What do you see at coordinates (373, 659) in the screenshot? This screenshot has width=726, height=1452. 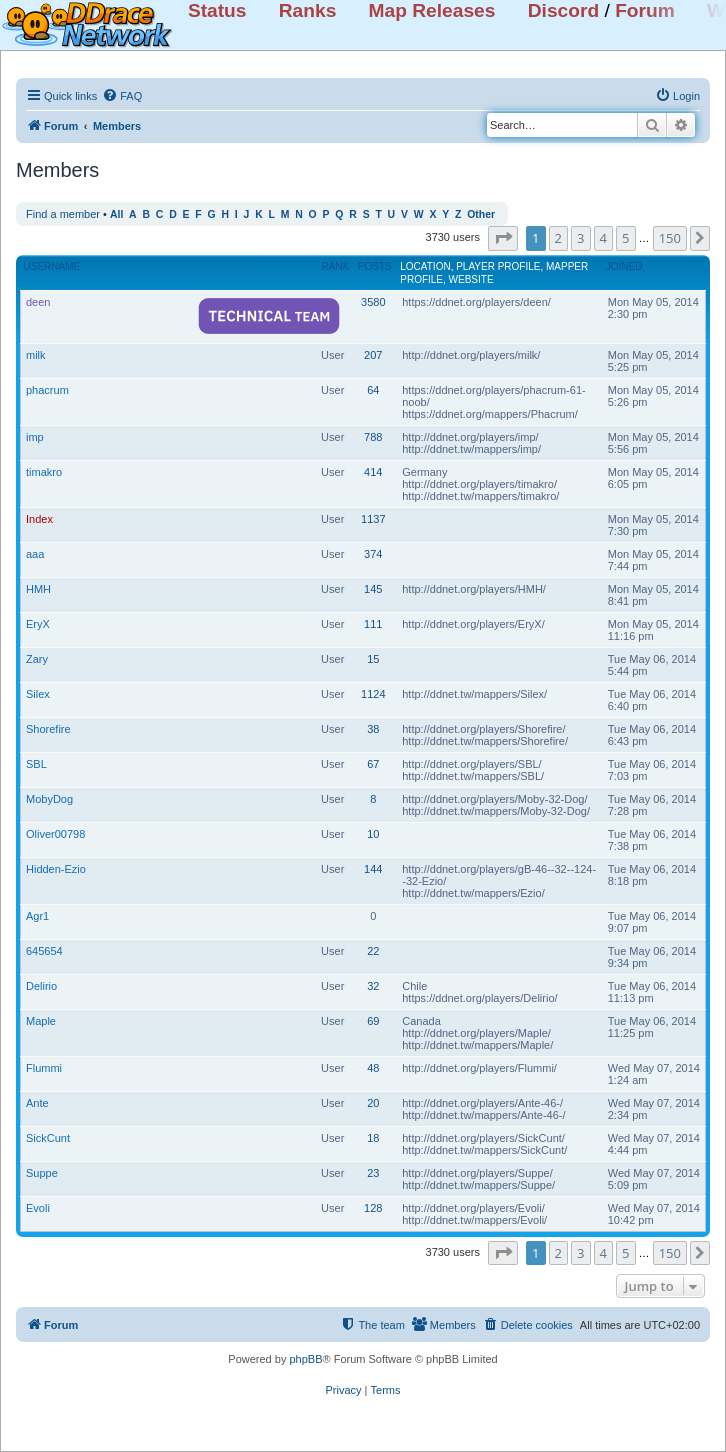 I see `15` at bounding box center [373, 659].